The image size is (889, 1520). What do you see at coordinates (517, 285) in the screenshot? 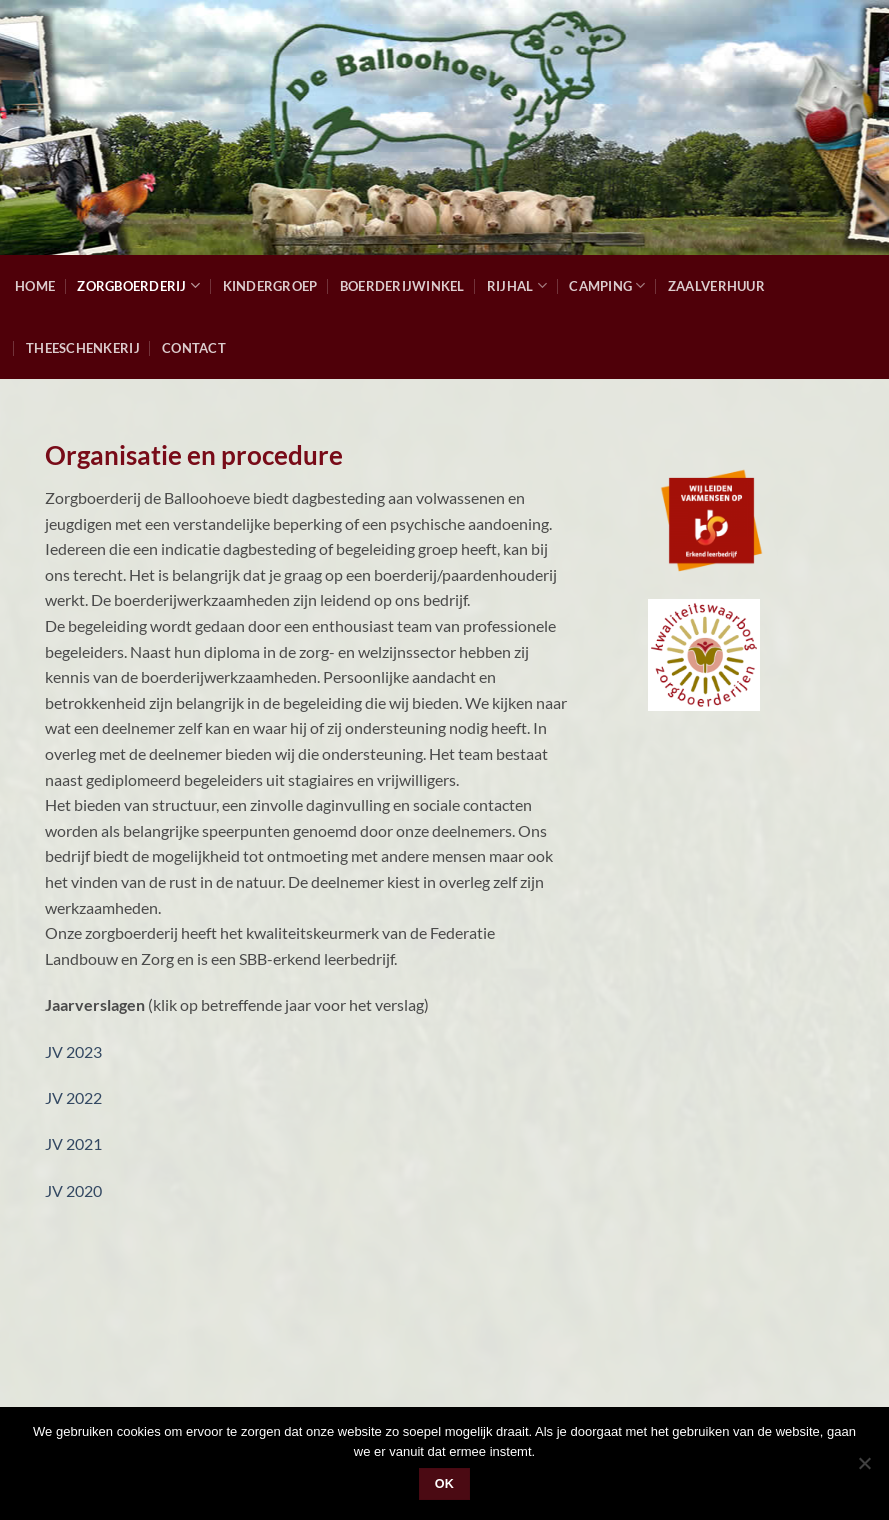
I see `Rijhal` at bounding box center [517, 285].